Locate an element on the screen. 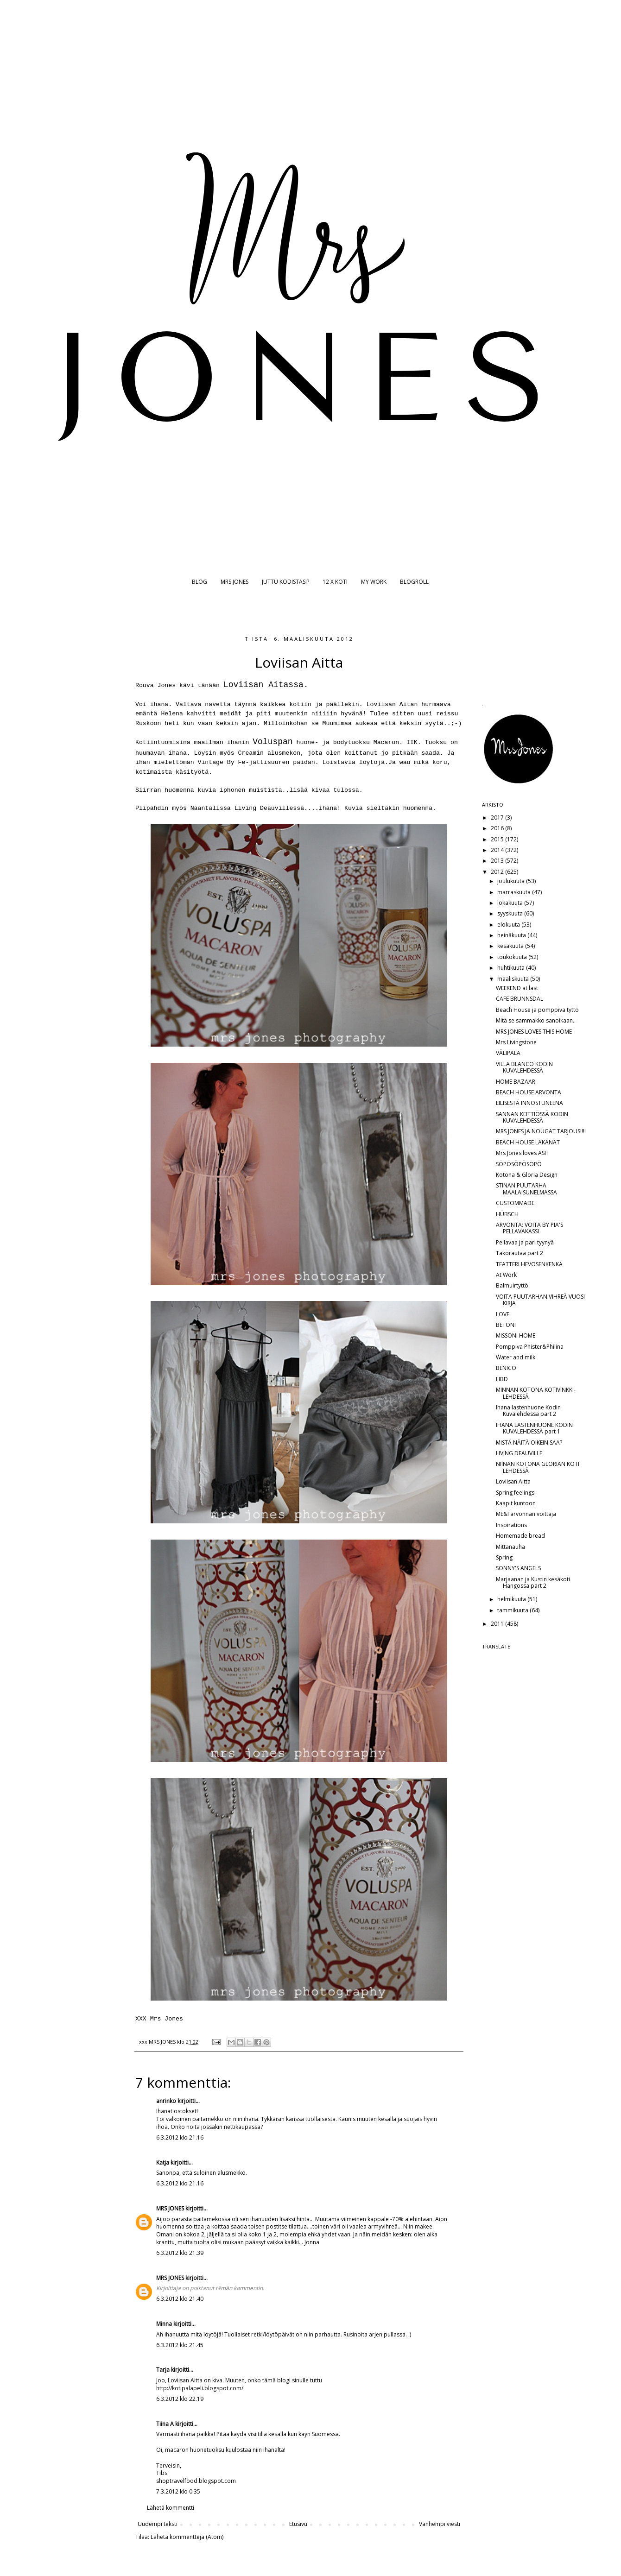  anrinko is located at coordinates (166, 2101).